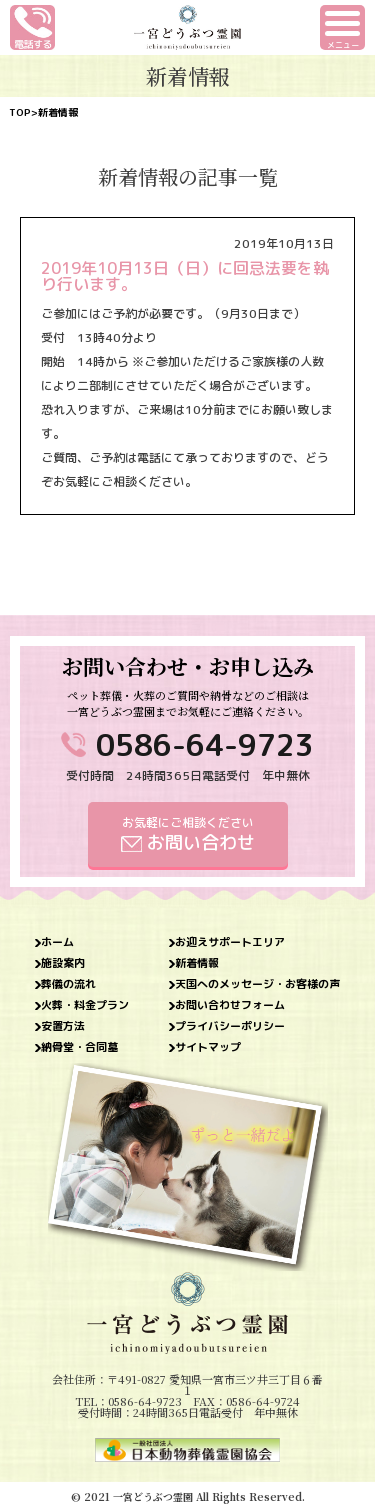 Image resolution: width=375 pixels, height=1512 pixels. Describe the element at coordinates (208, 1047) in the screenshot. I see `サイトマップ` at that location.